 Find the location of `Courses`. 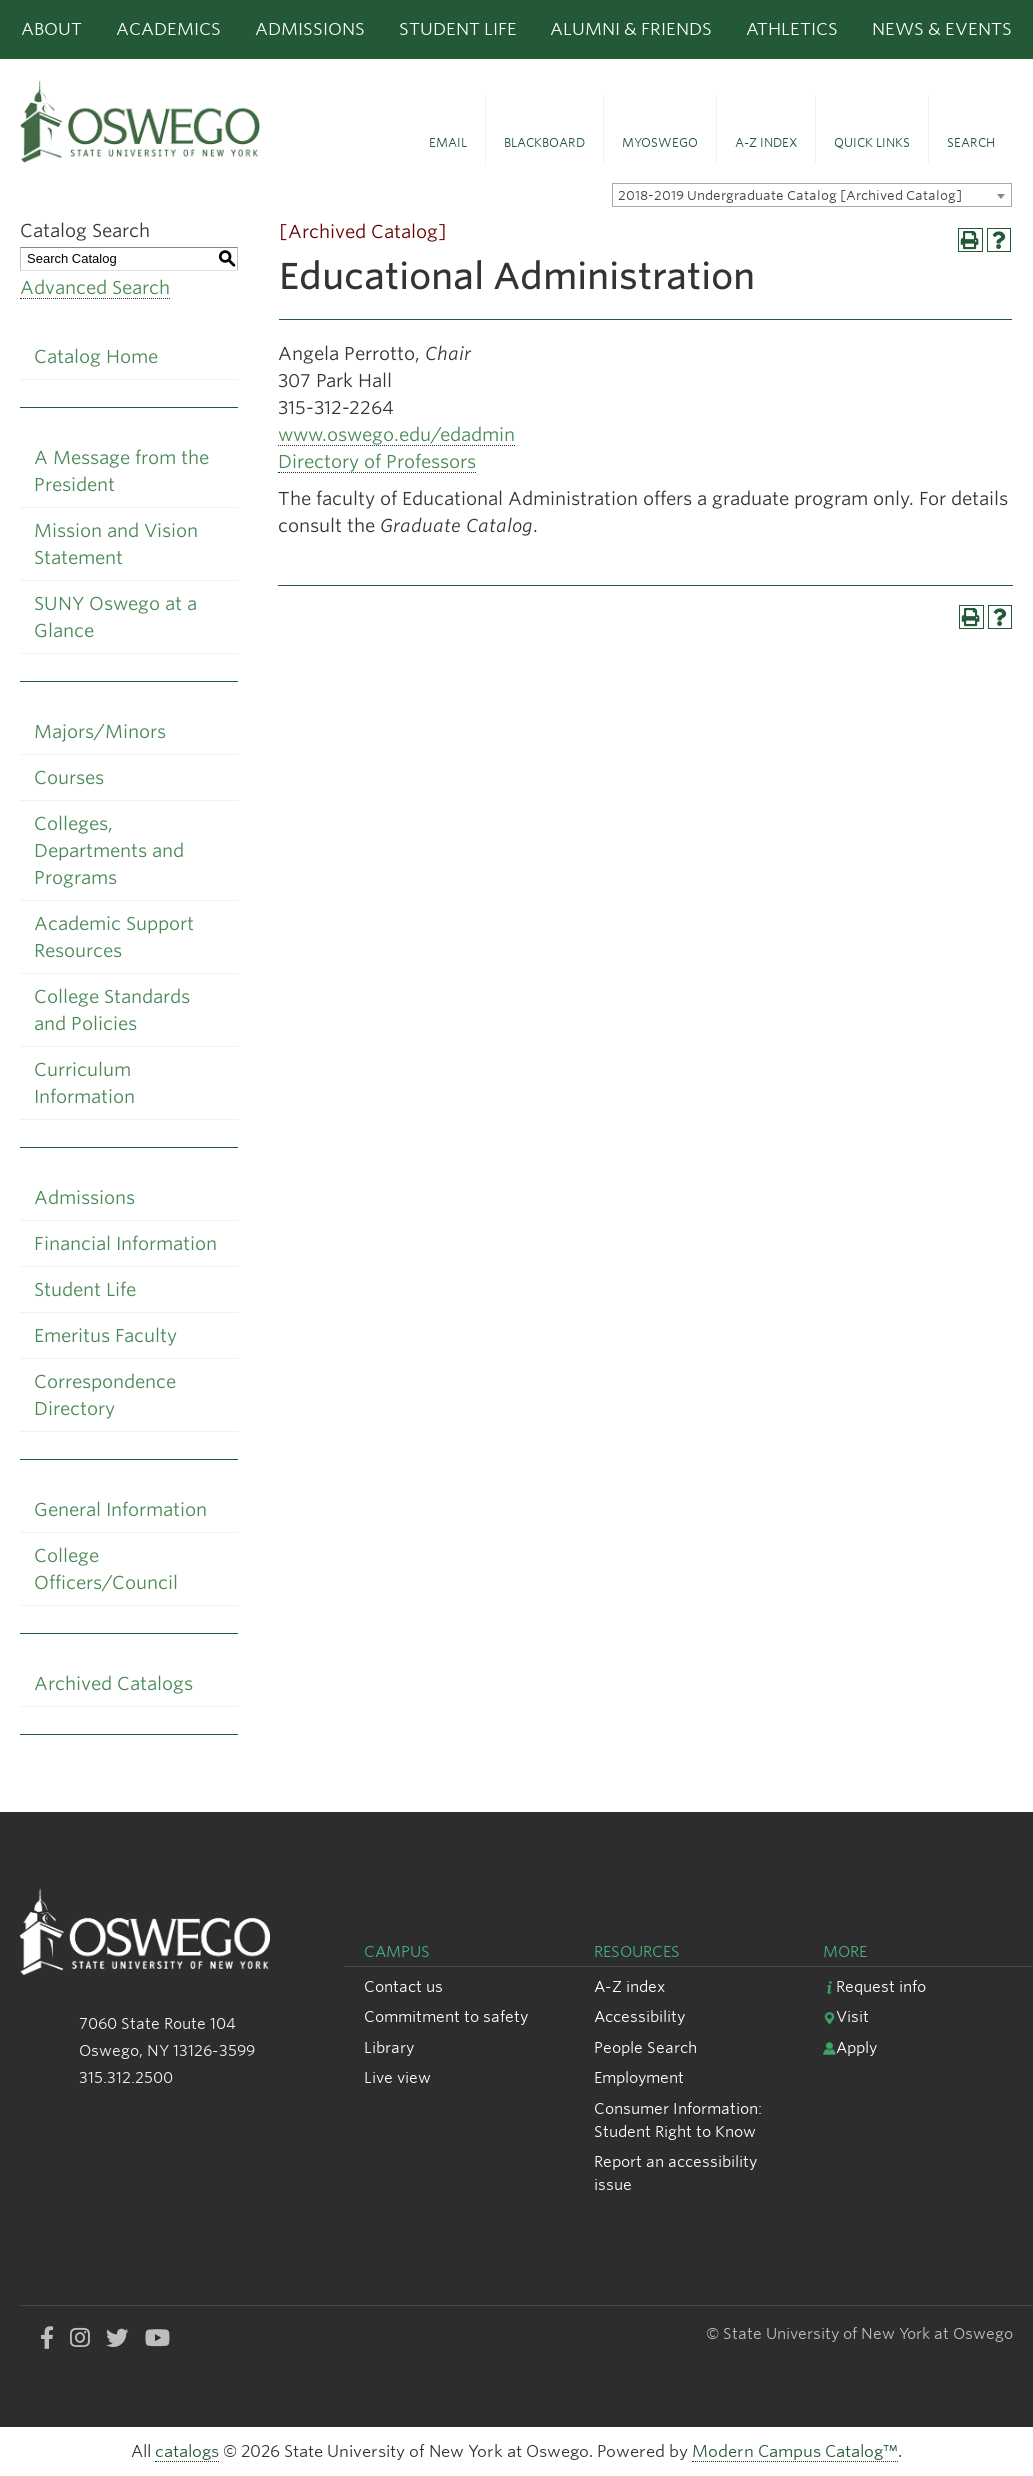

Courses is located at coordinates (69, 777).